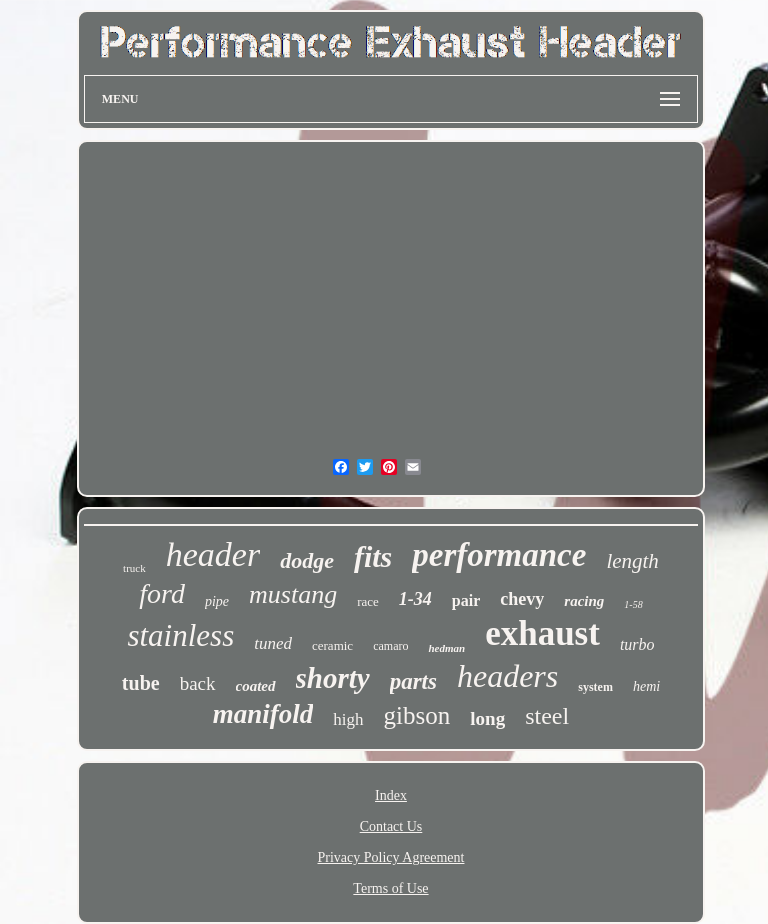 The image size is (768, 924). I want to click on racing, so click(584, 601).